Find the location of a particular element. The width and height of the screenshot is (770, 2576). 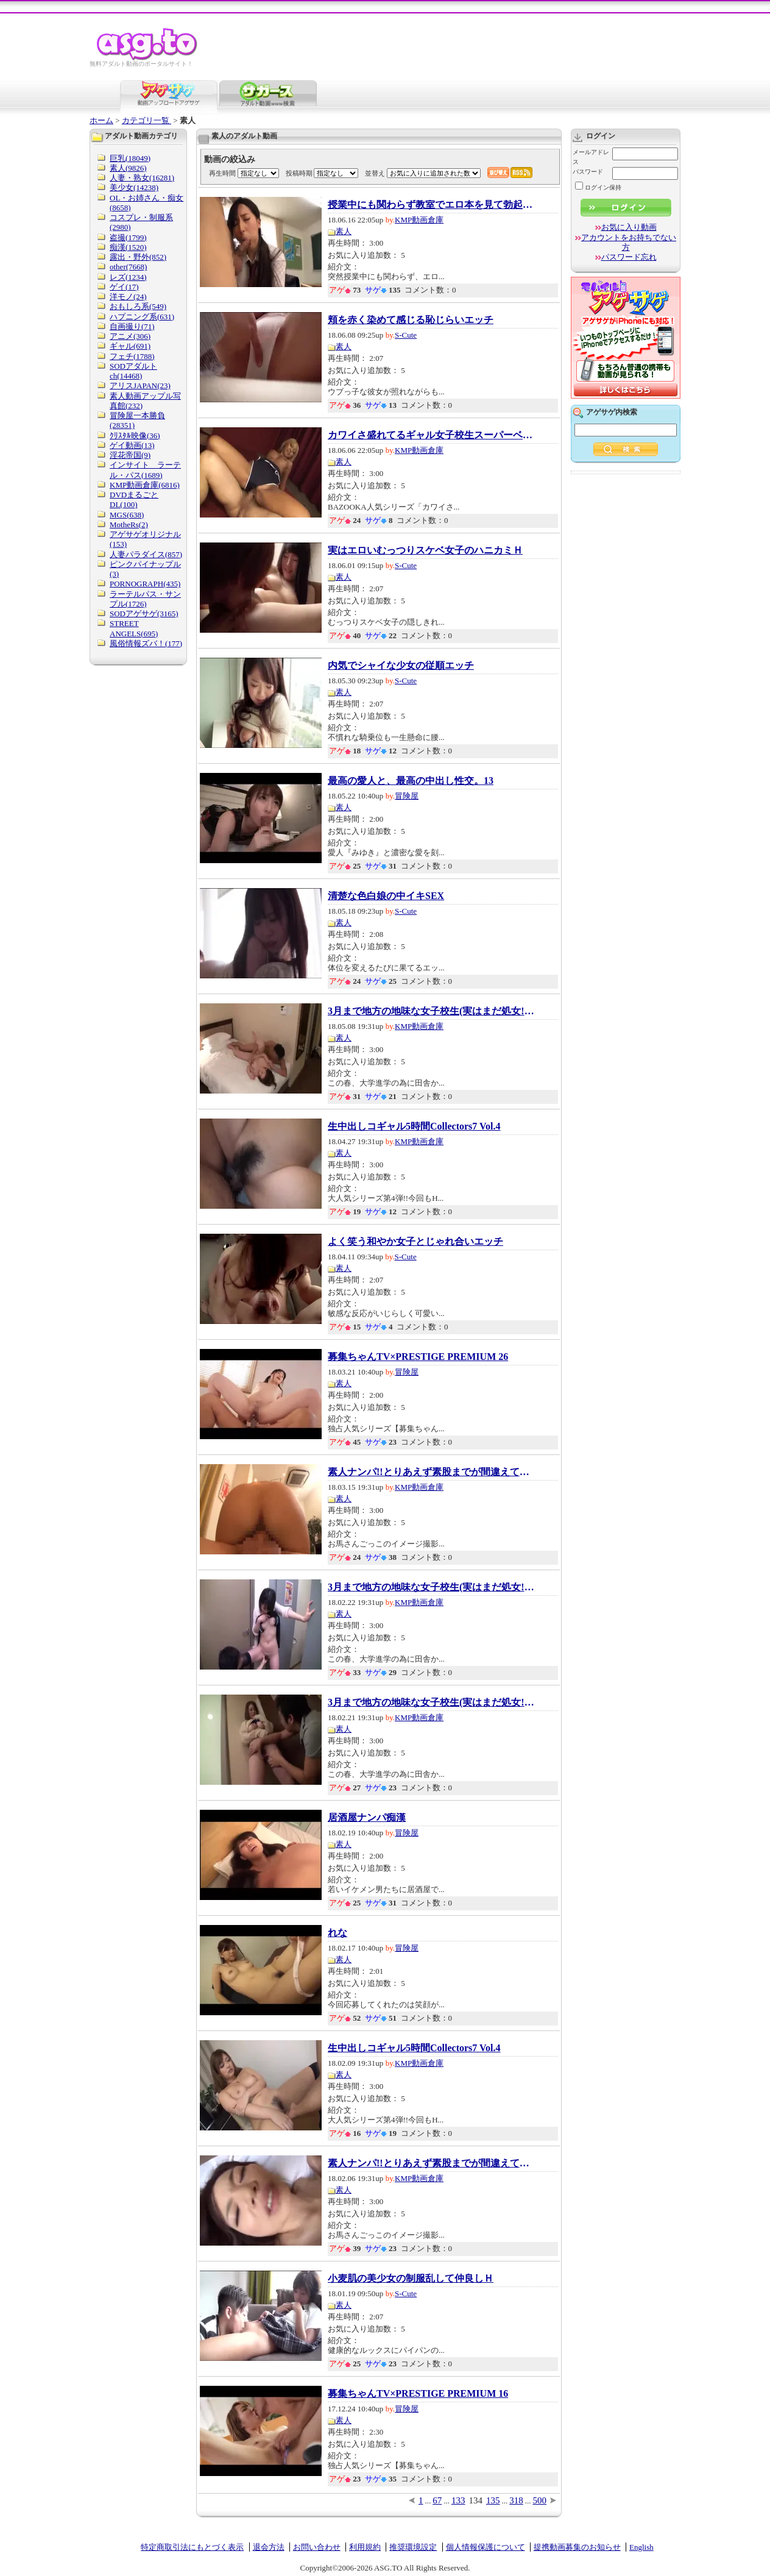

再生時間 is located at coordinates (222, 173).